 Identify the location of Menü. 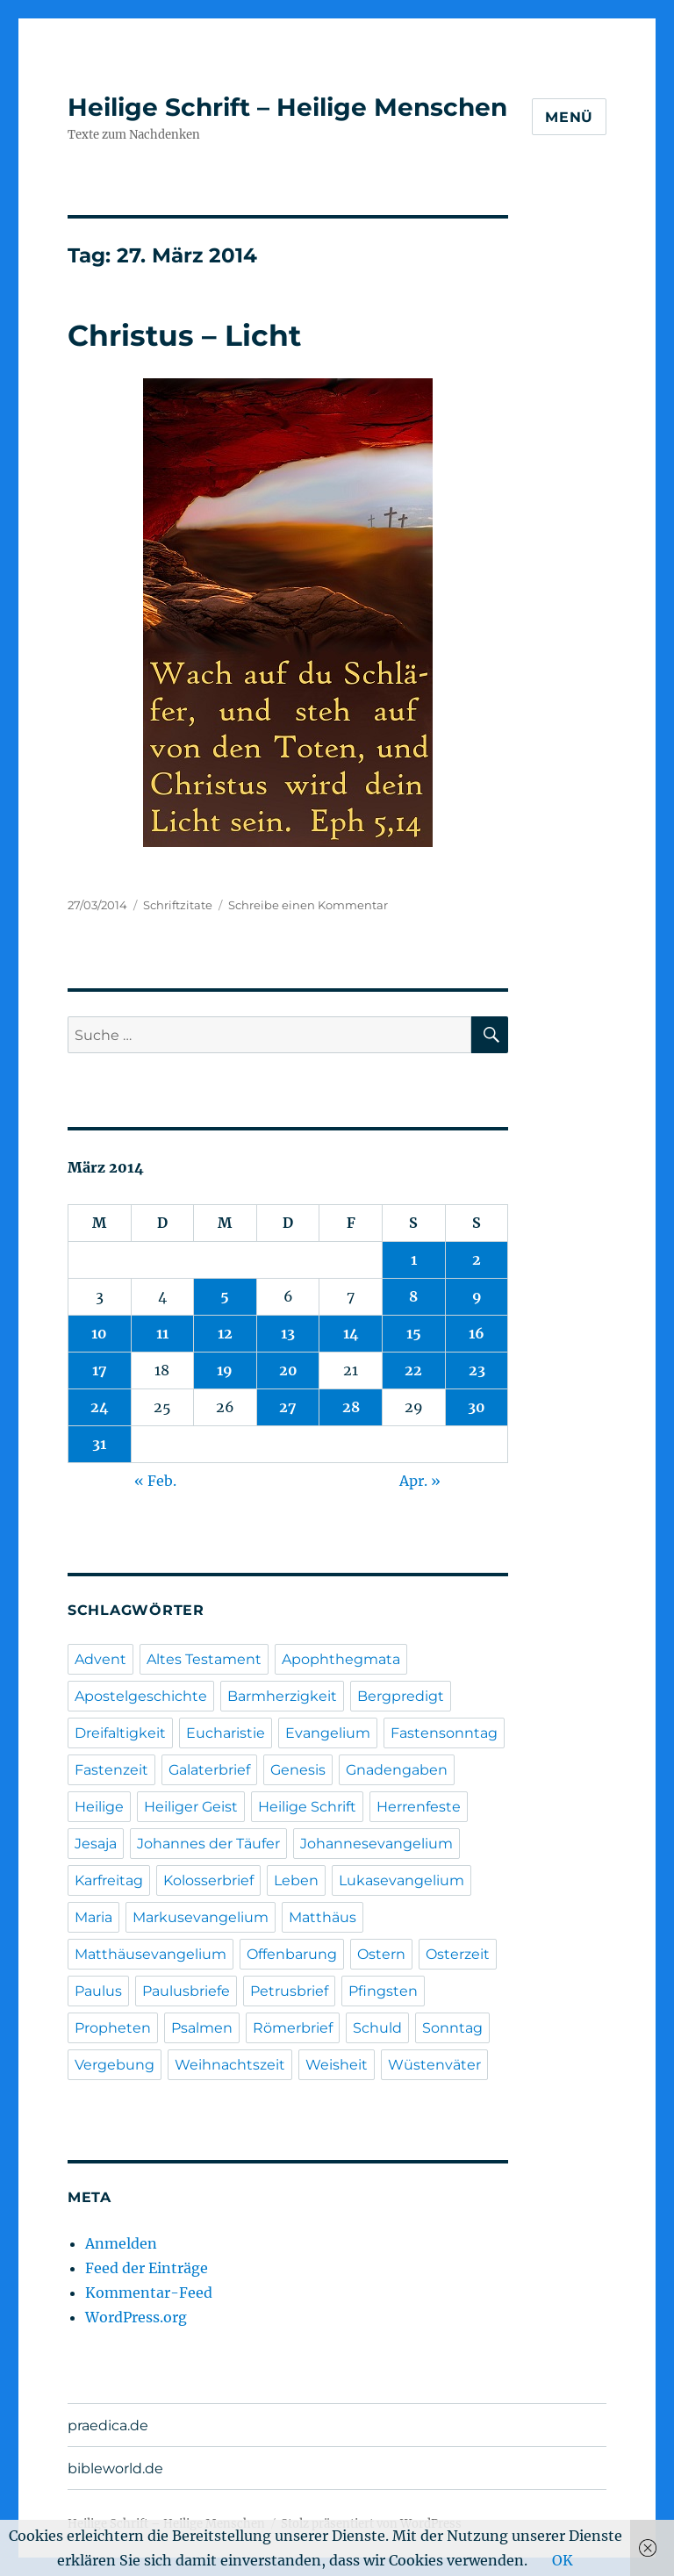
(569, 117).